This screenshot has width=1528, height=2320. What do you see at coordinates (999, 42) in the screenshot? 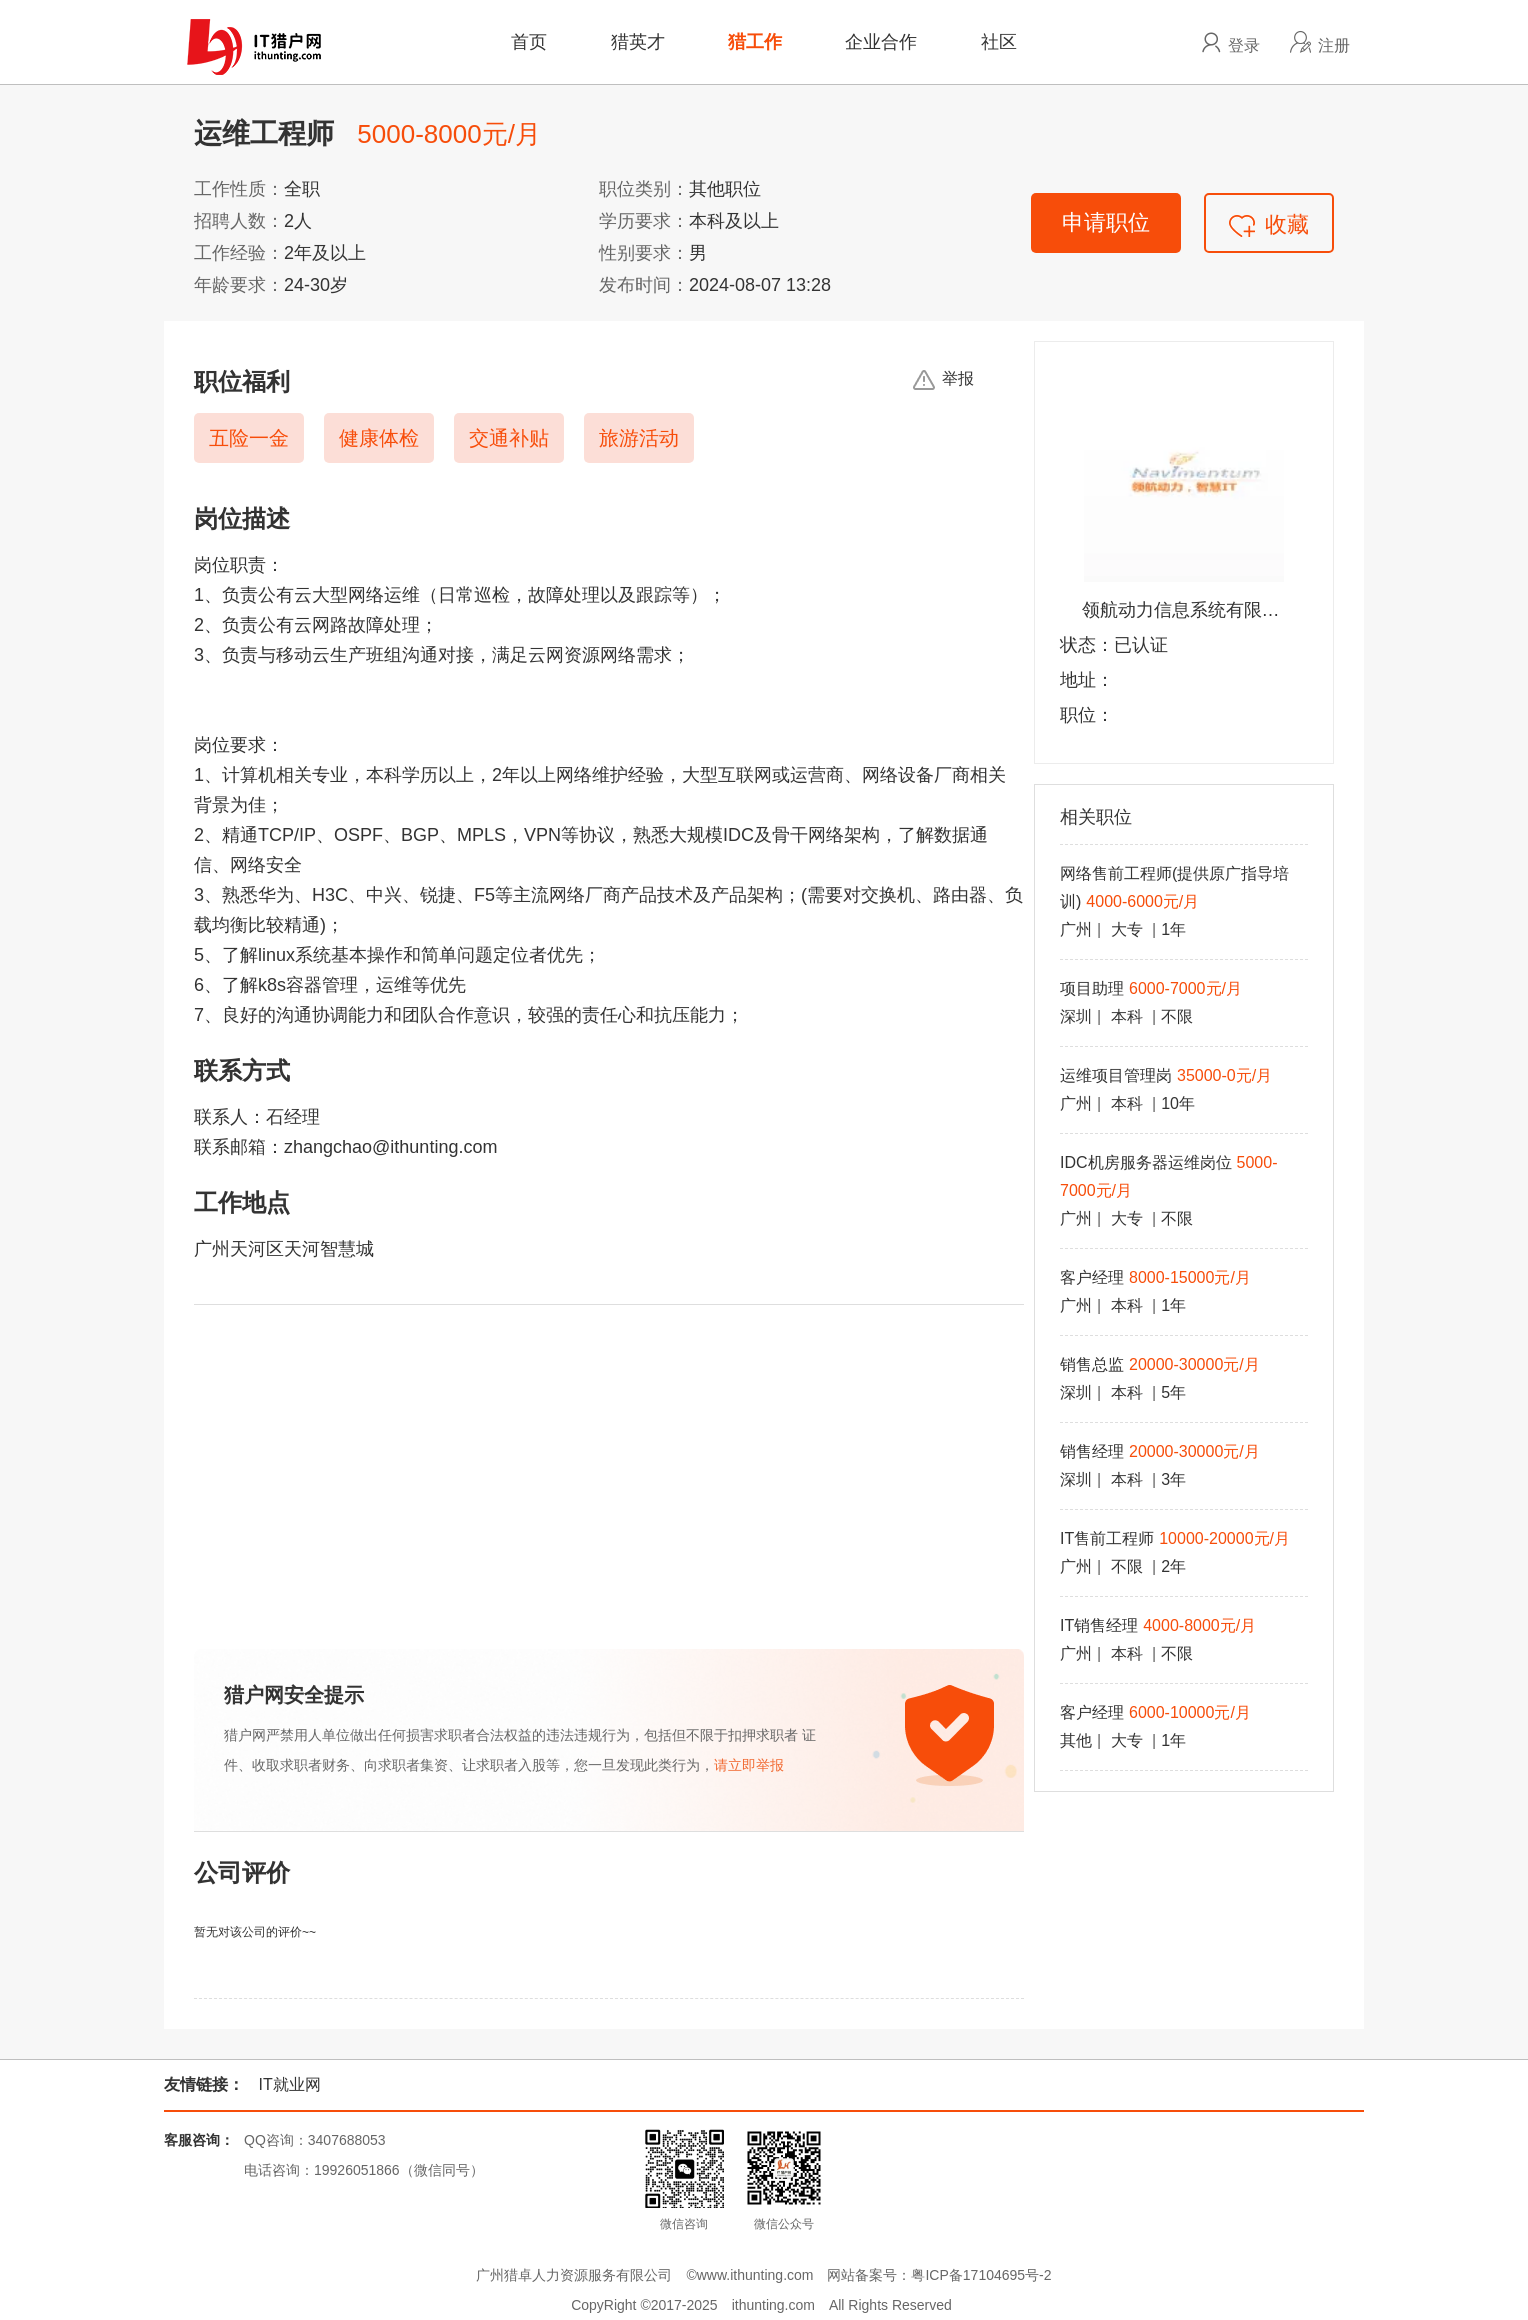
I see `社区` at bounding box center [999, 42].